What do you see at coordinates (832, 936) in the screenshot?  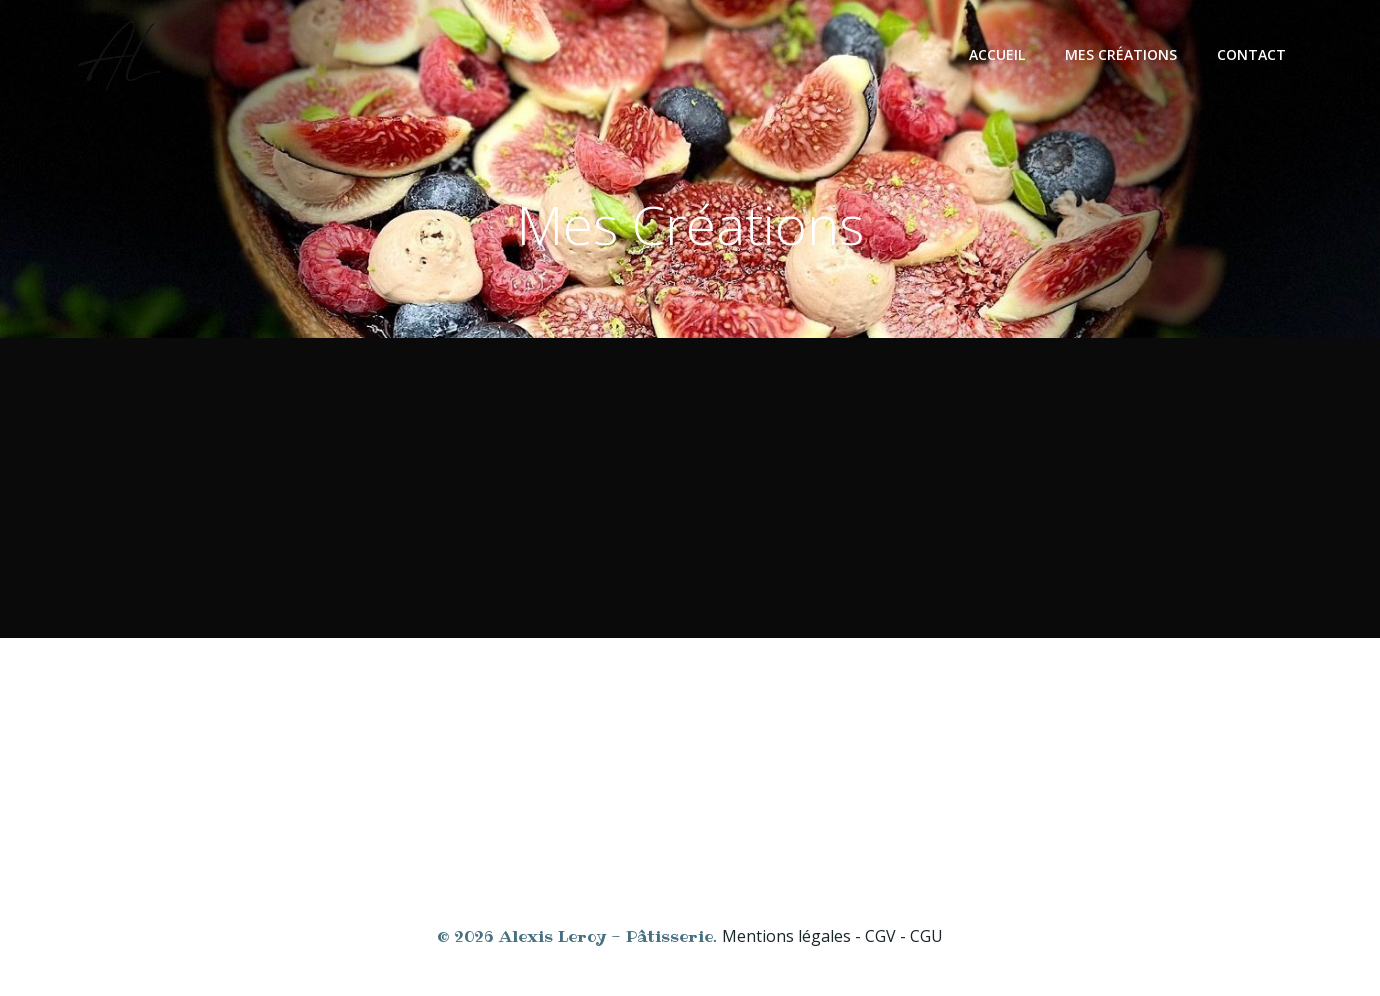 I see `Mentions légales - CGV - CGU` at bounding box center [832, 936].